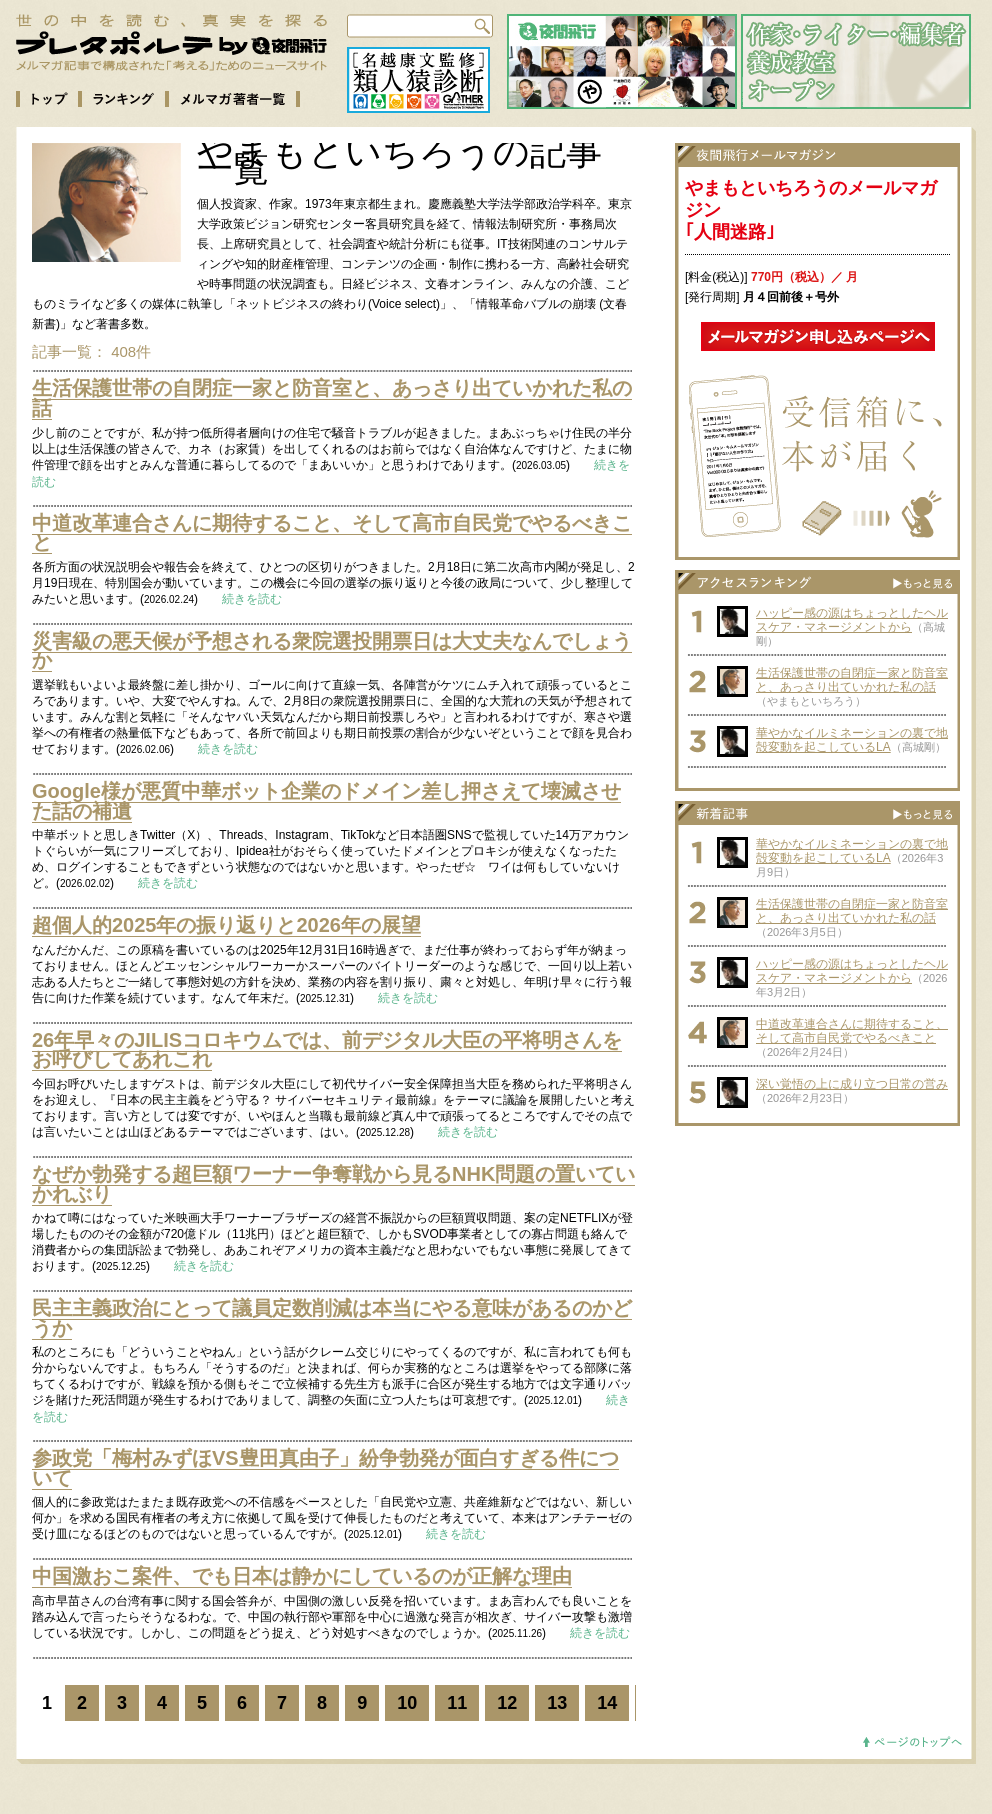 This screenshot has height=1814, width=992. Describe the element at coordinates (325, 1468) in the screenshot. I see `参政党「梅村みずほVS豊田真由子」紛争勃発が面白すぎる件について` at that location.